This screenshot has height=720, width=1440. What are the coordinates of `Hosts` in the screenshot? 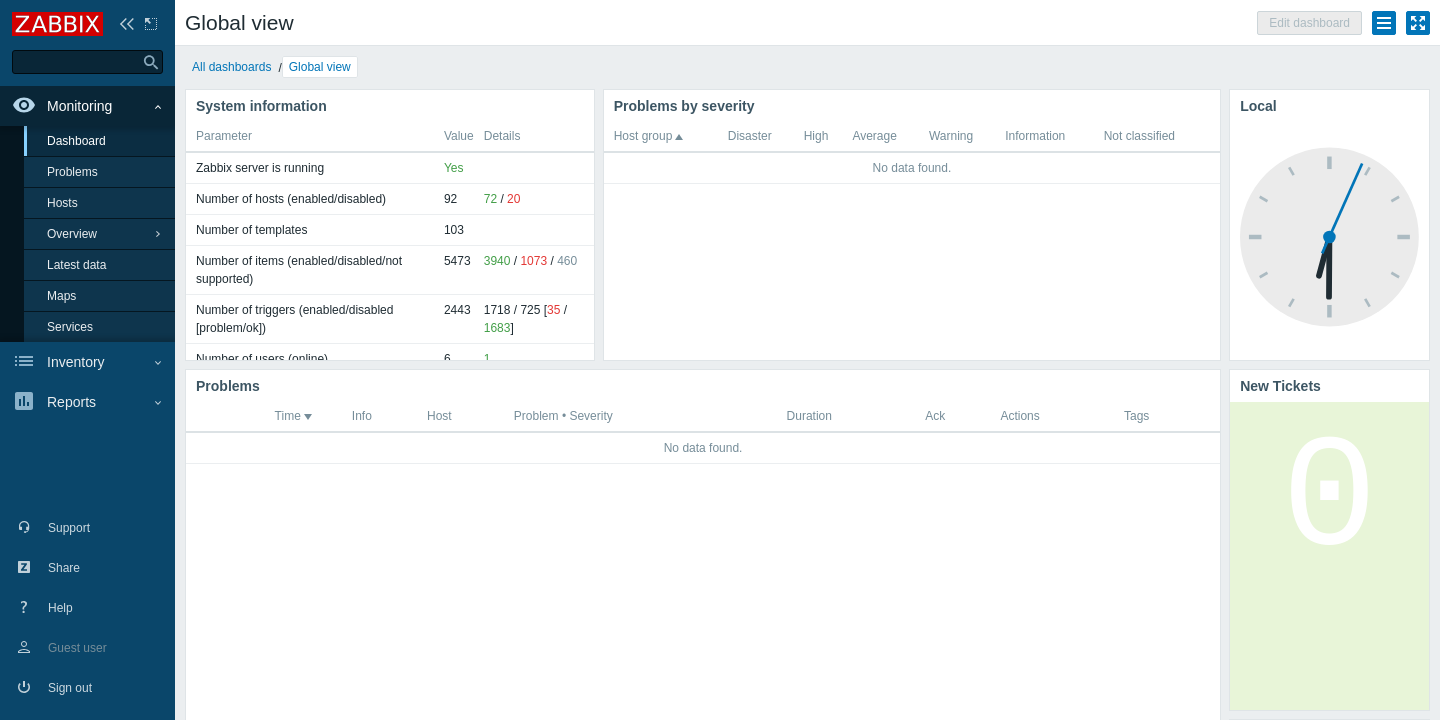 It's located at (62, 203).